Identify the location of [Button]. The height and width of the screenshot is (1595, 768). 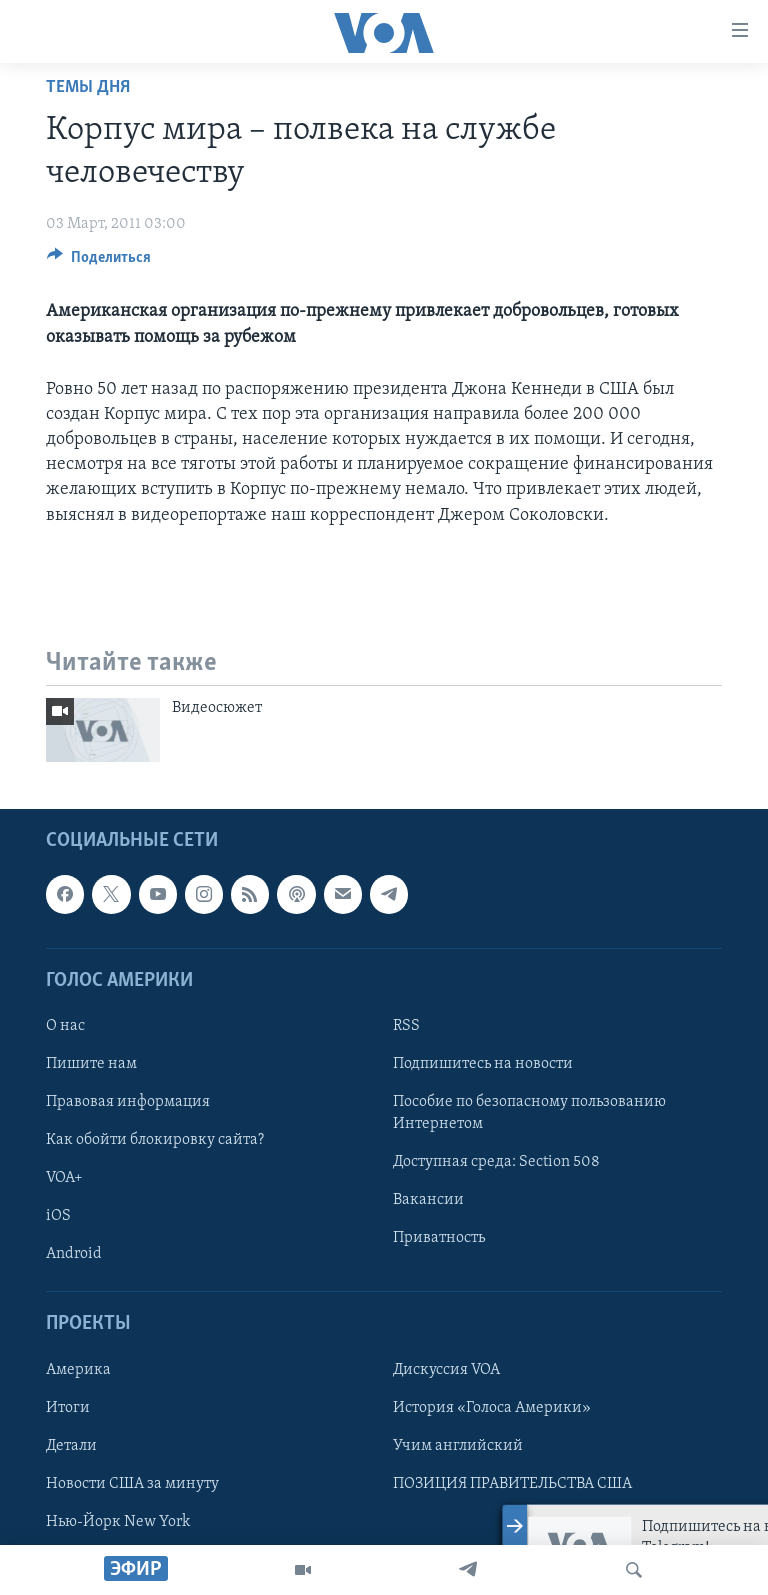
(99, 262).